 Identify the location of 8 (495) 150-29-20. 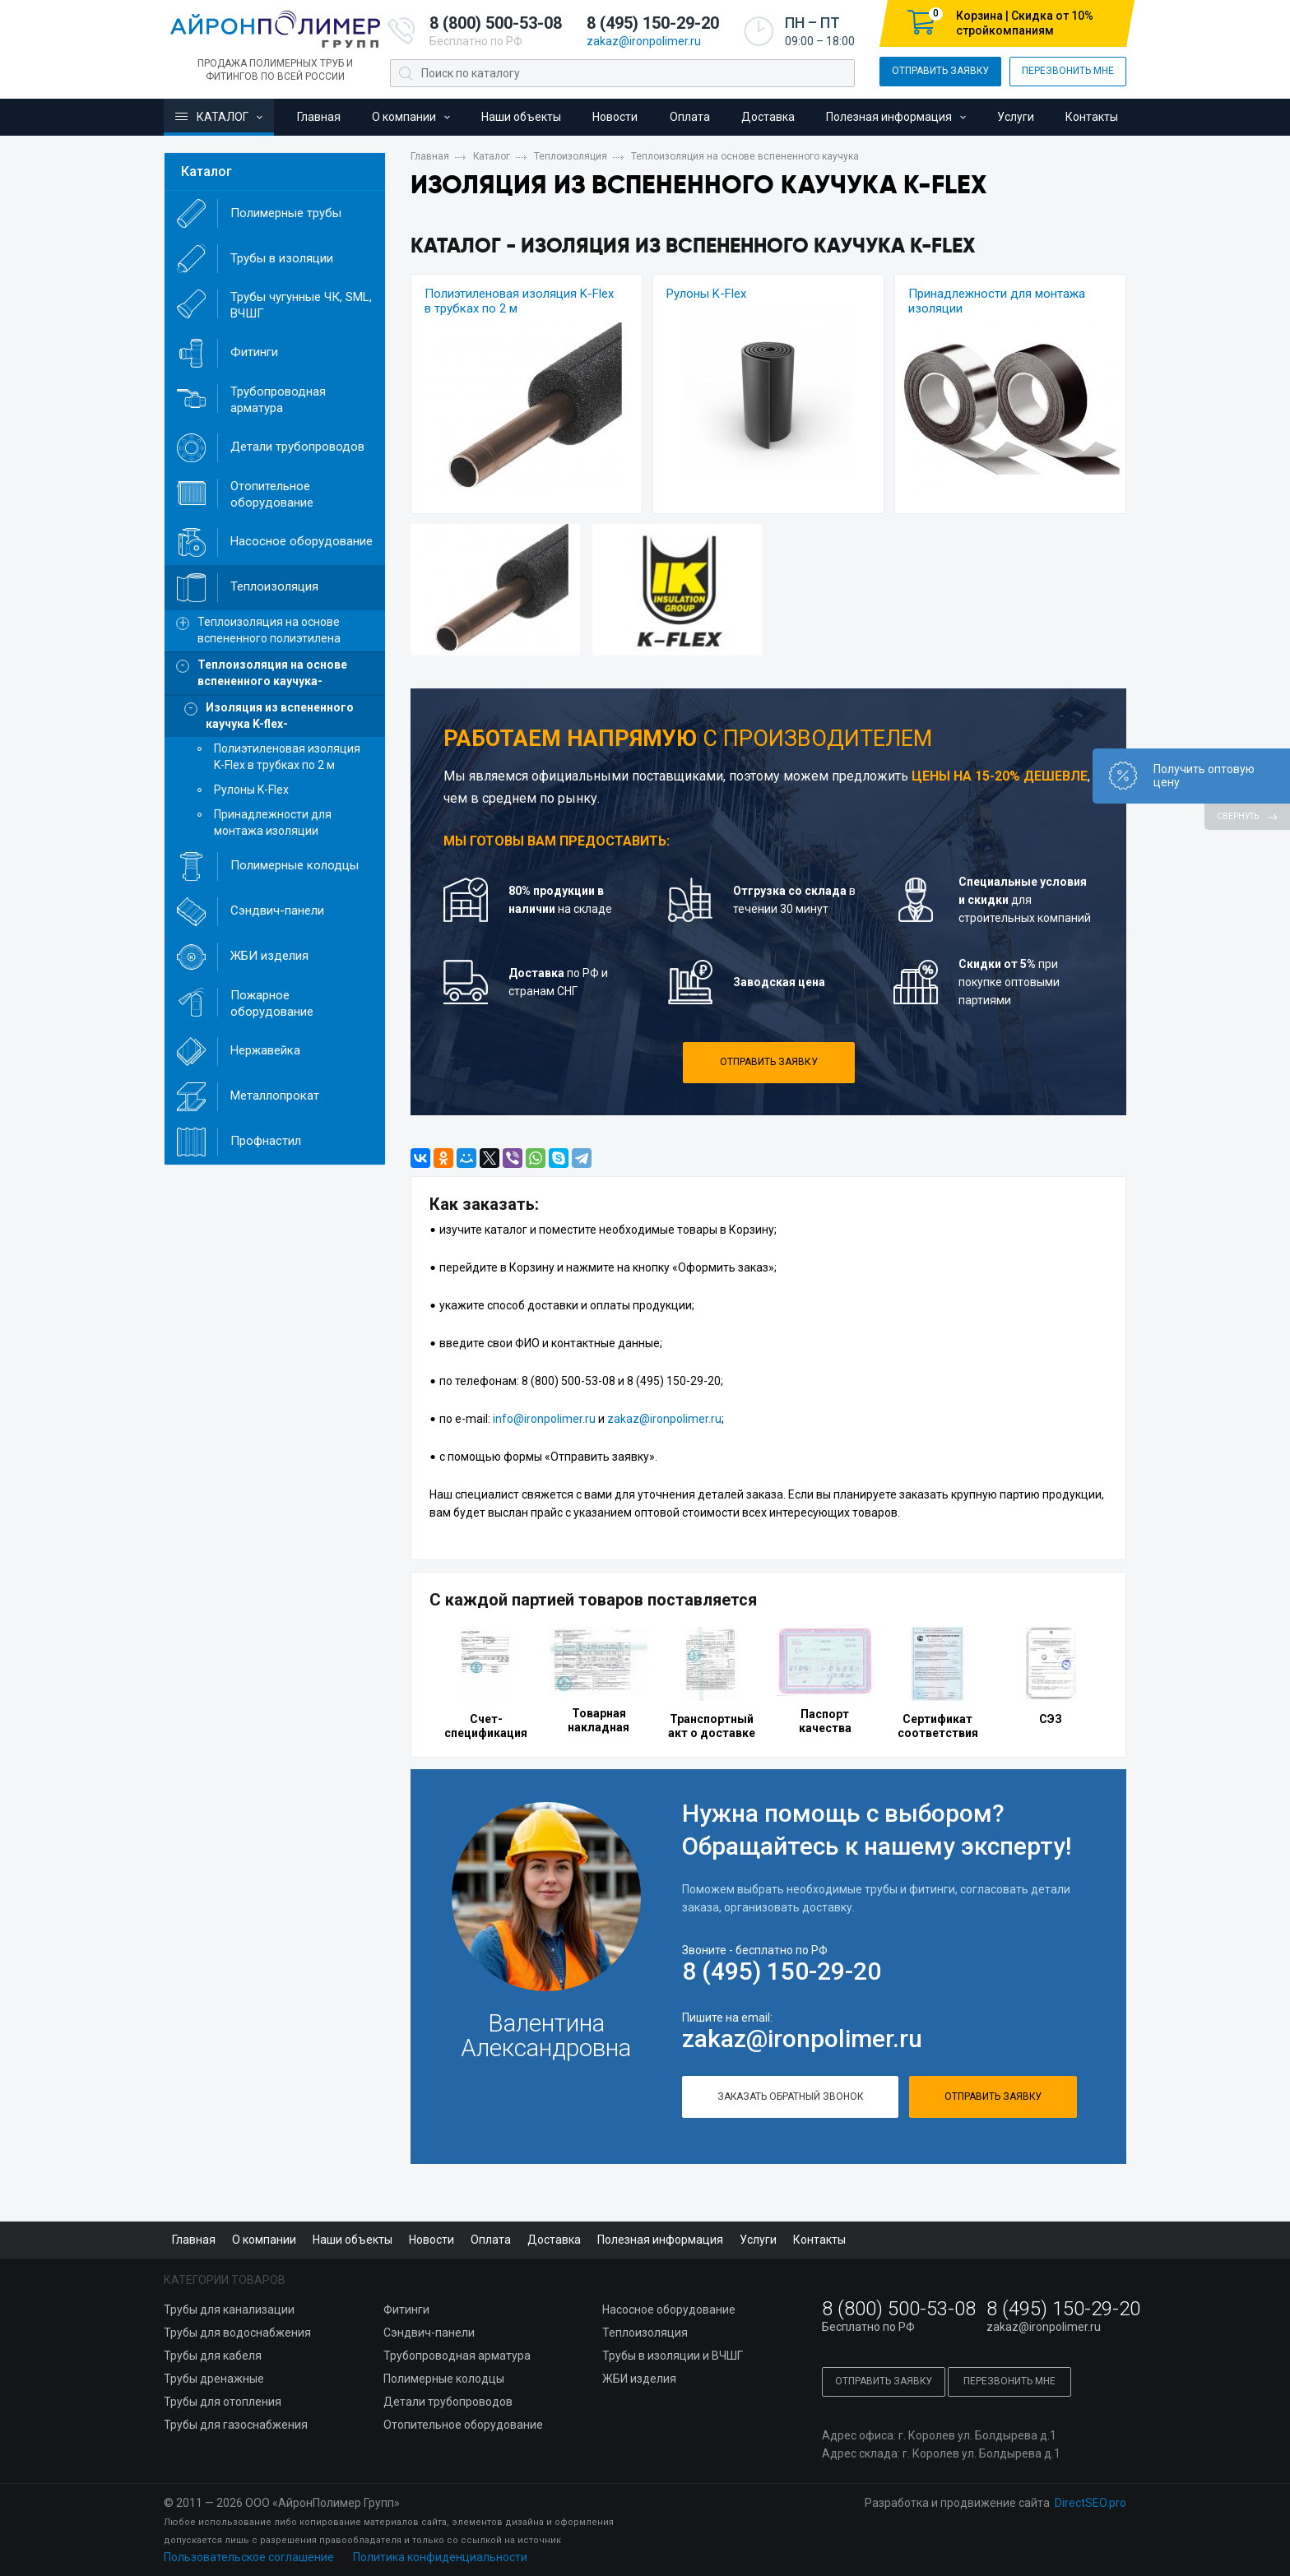
(653, 23).